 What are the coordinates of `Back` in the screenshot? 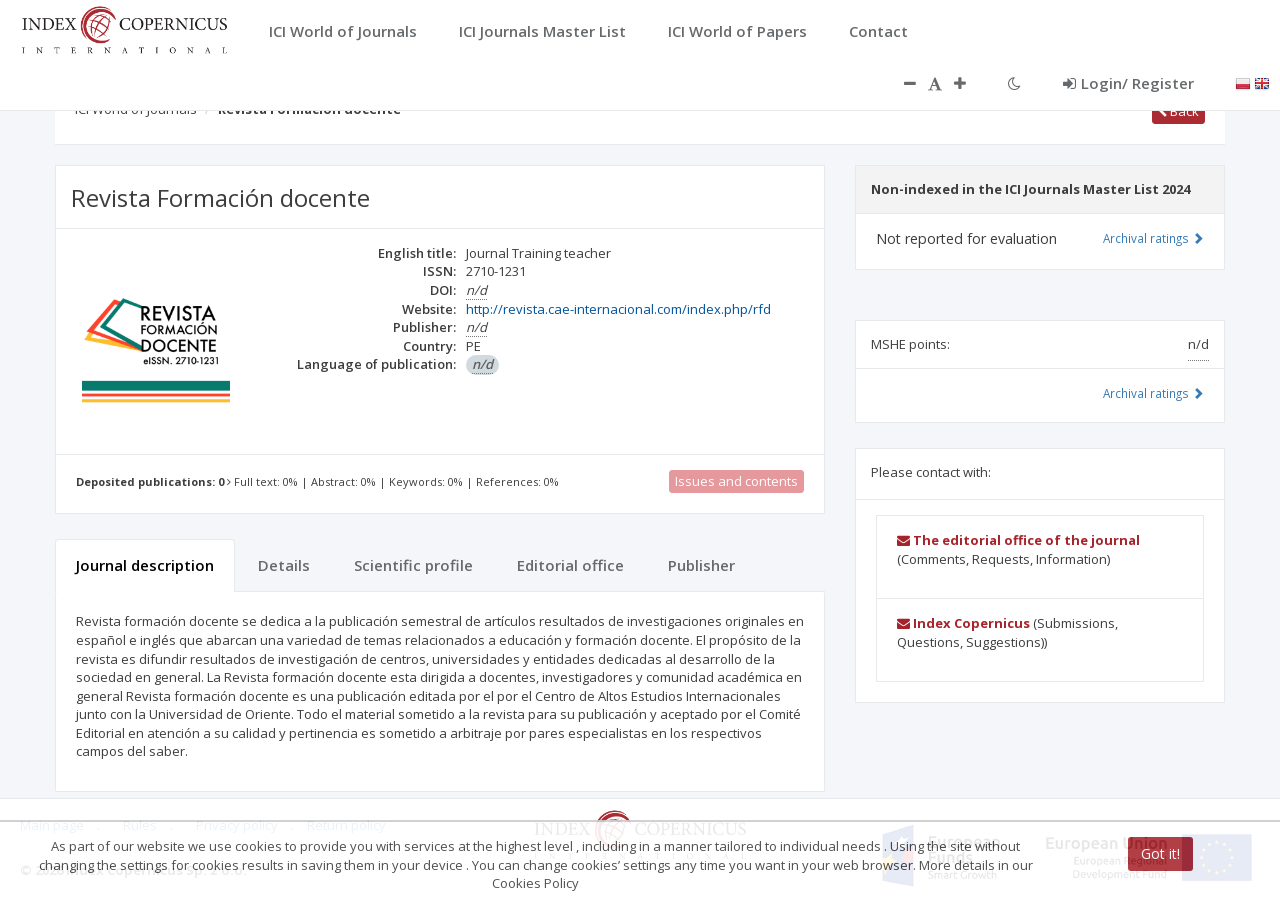 It's located at (1178, 111).